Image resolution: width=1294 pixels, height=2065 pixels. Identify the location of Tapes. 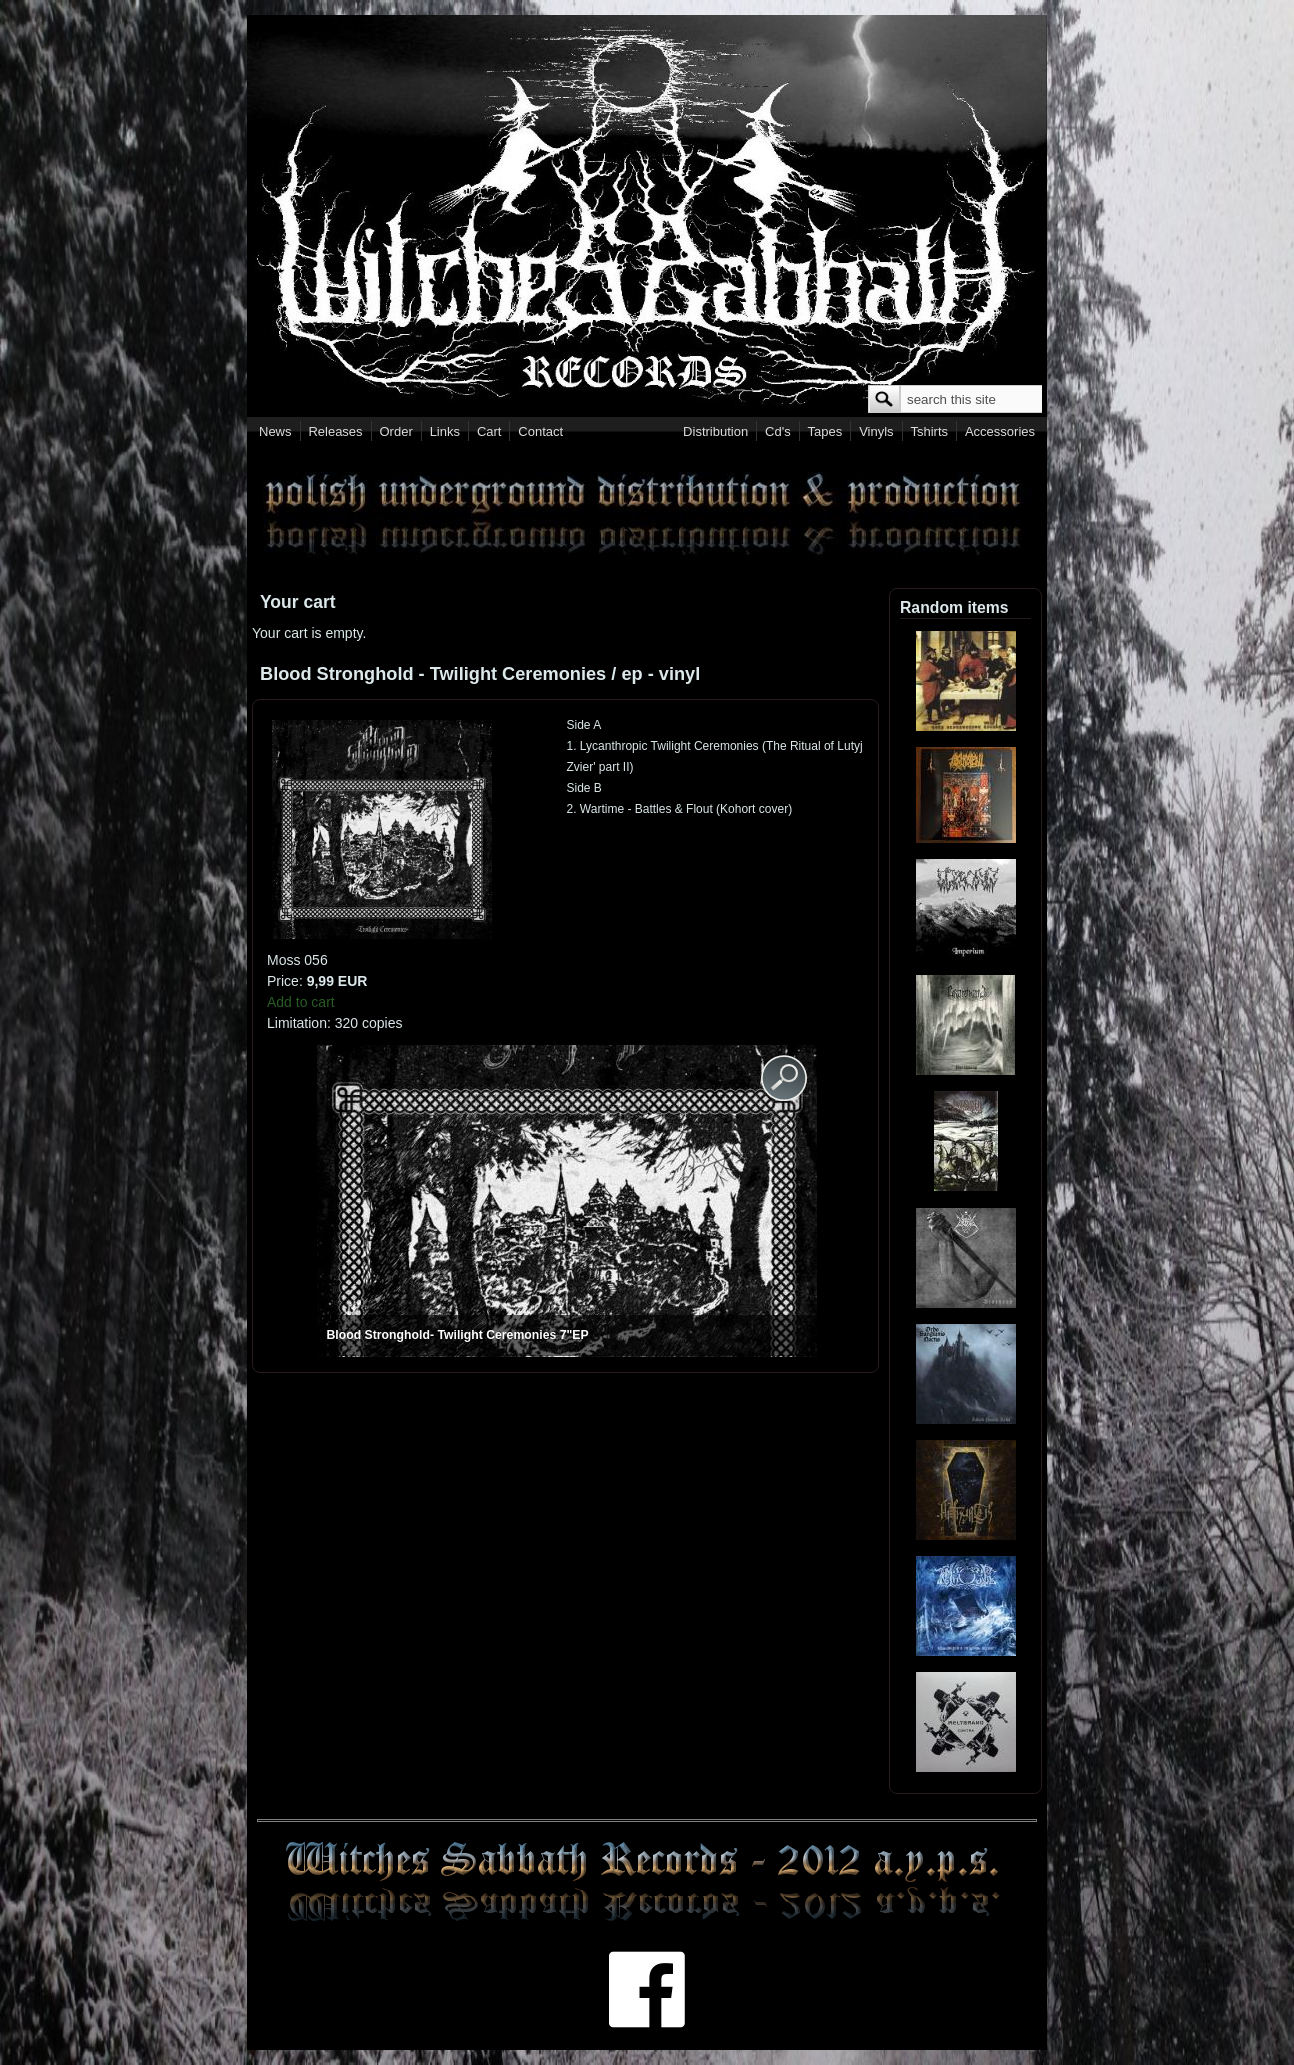
(825, 431).